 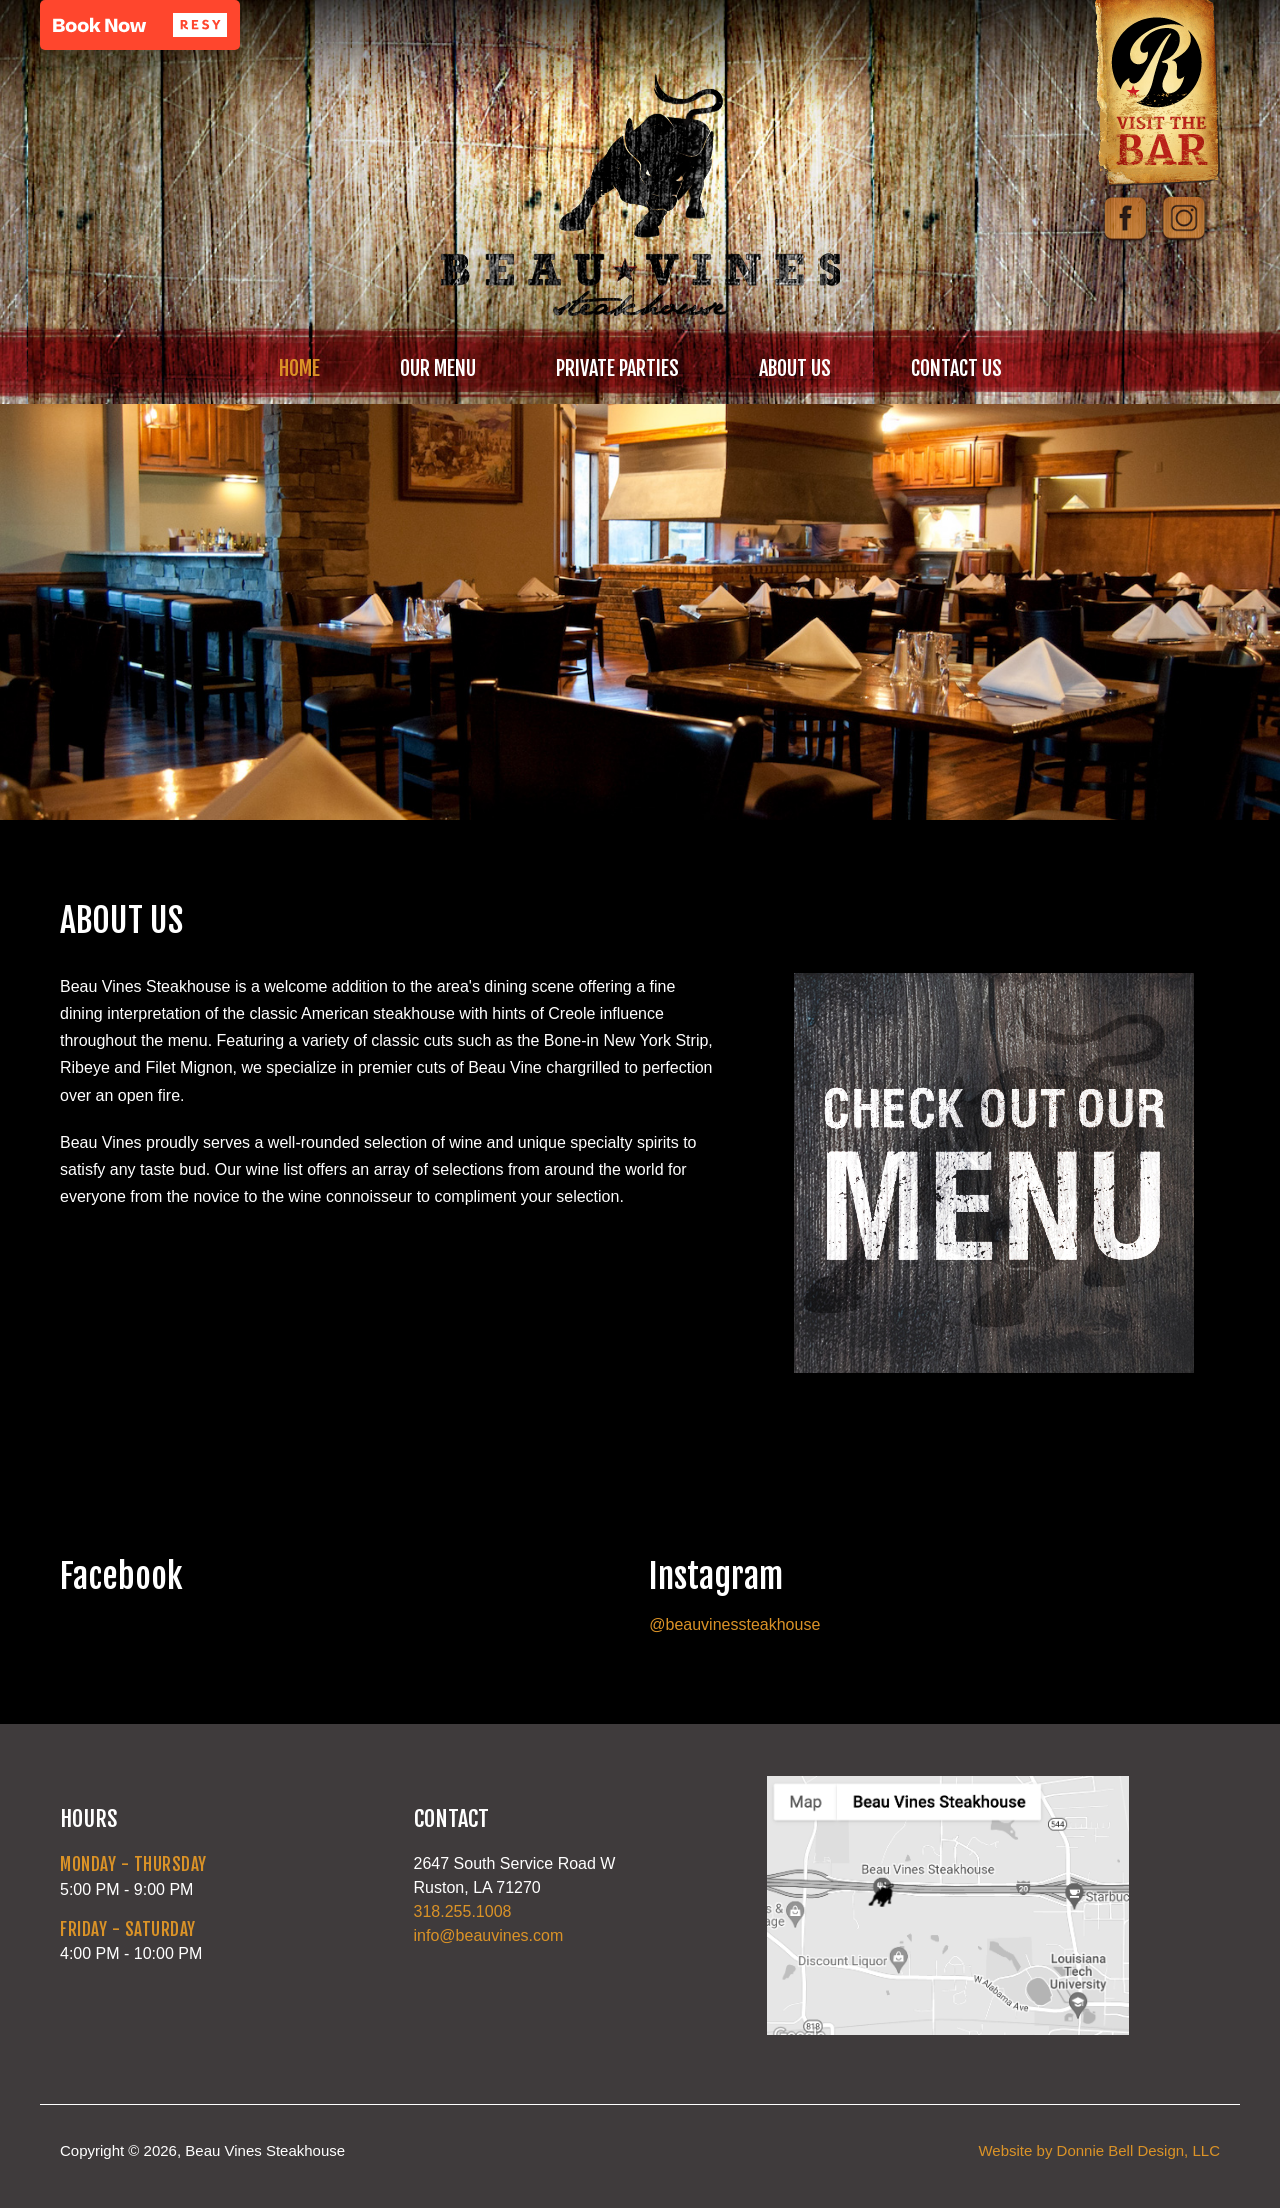 What do you see at coordinates (1099, 2150) in the screenshot?
I see `Website by Donnie Bell Design, LLC` at bounding box center [1099, 2150].